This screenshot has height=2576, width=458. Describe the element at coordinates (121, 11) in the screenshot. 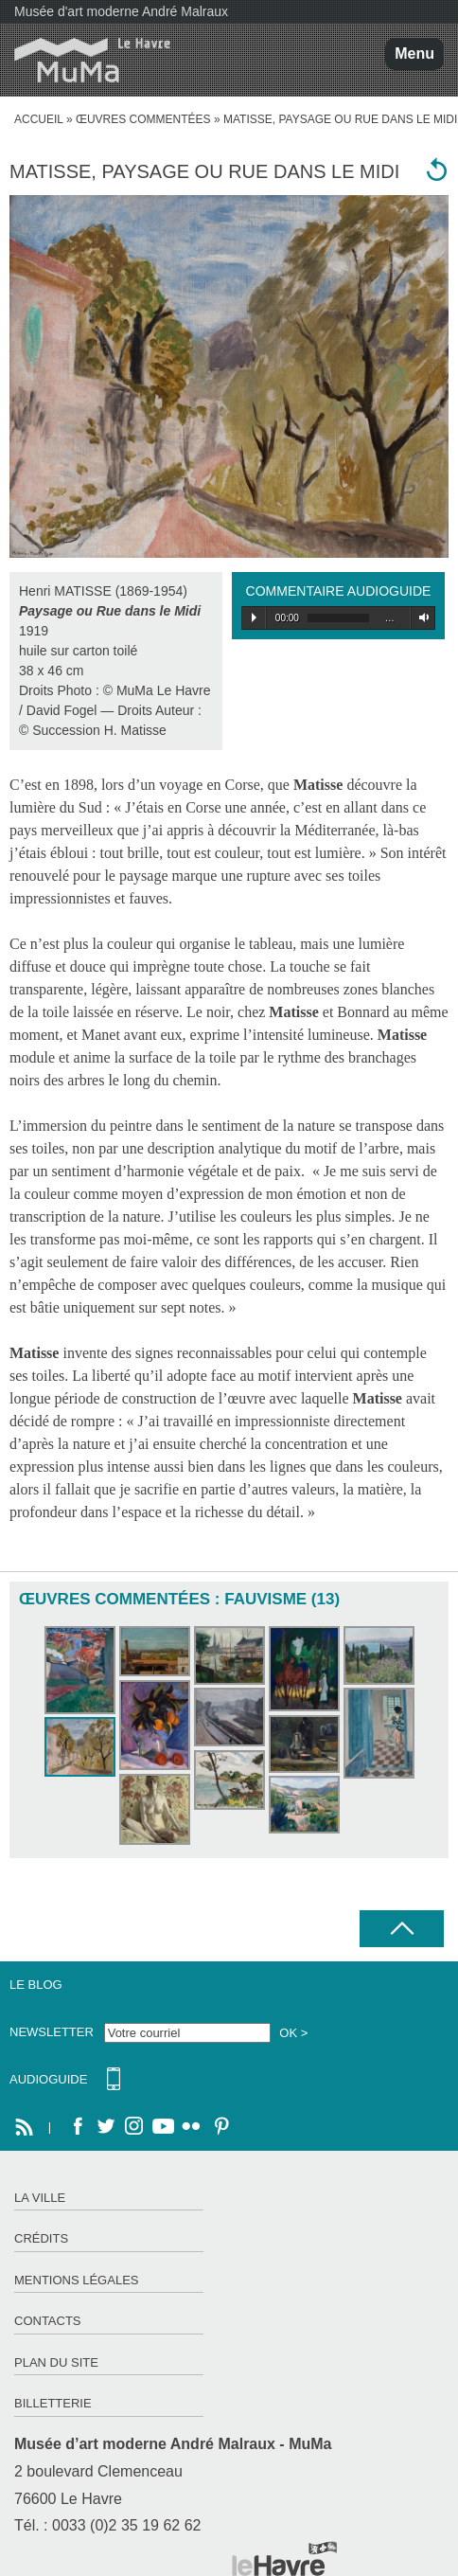

I see `Musée d'art moderne André Malraux` at that location.